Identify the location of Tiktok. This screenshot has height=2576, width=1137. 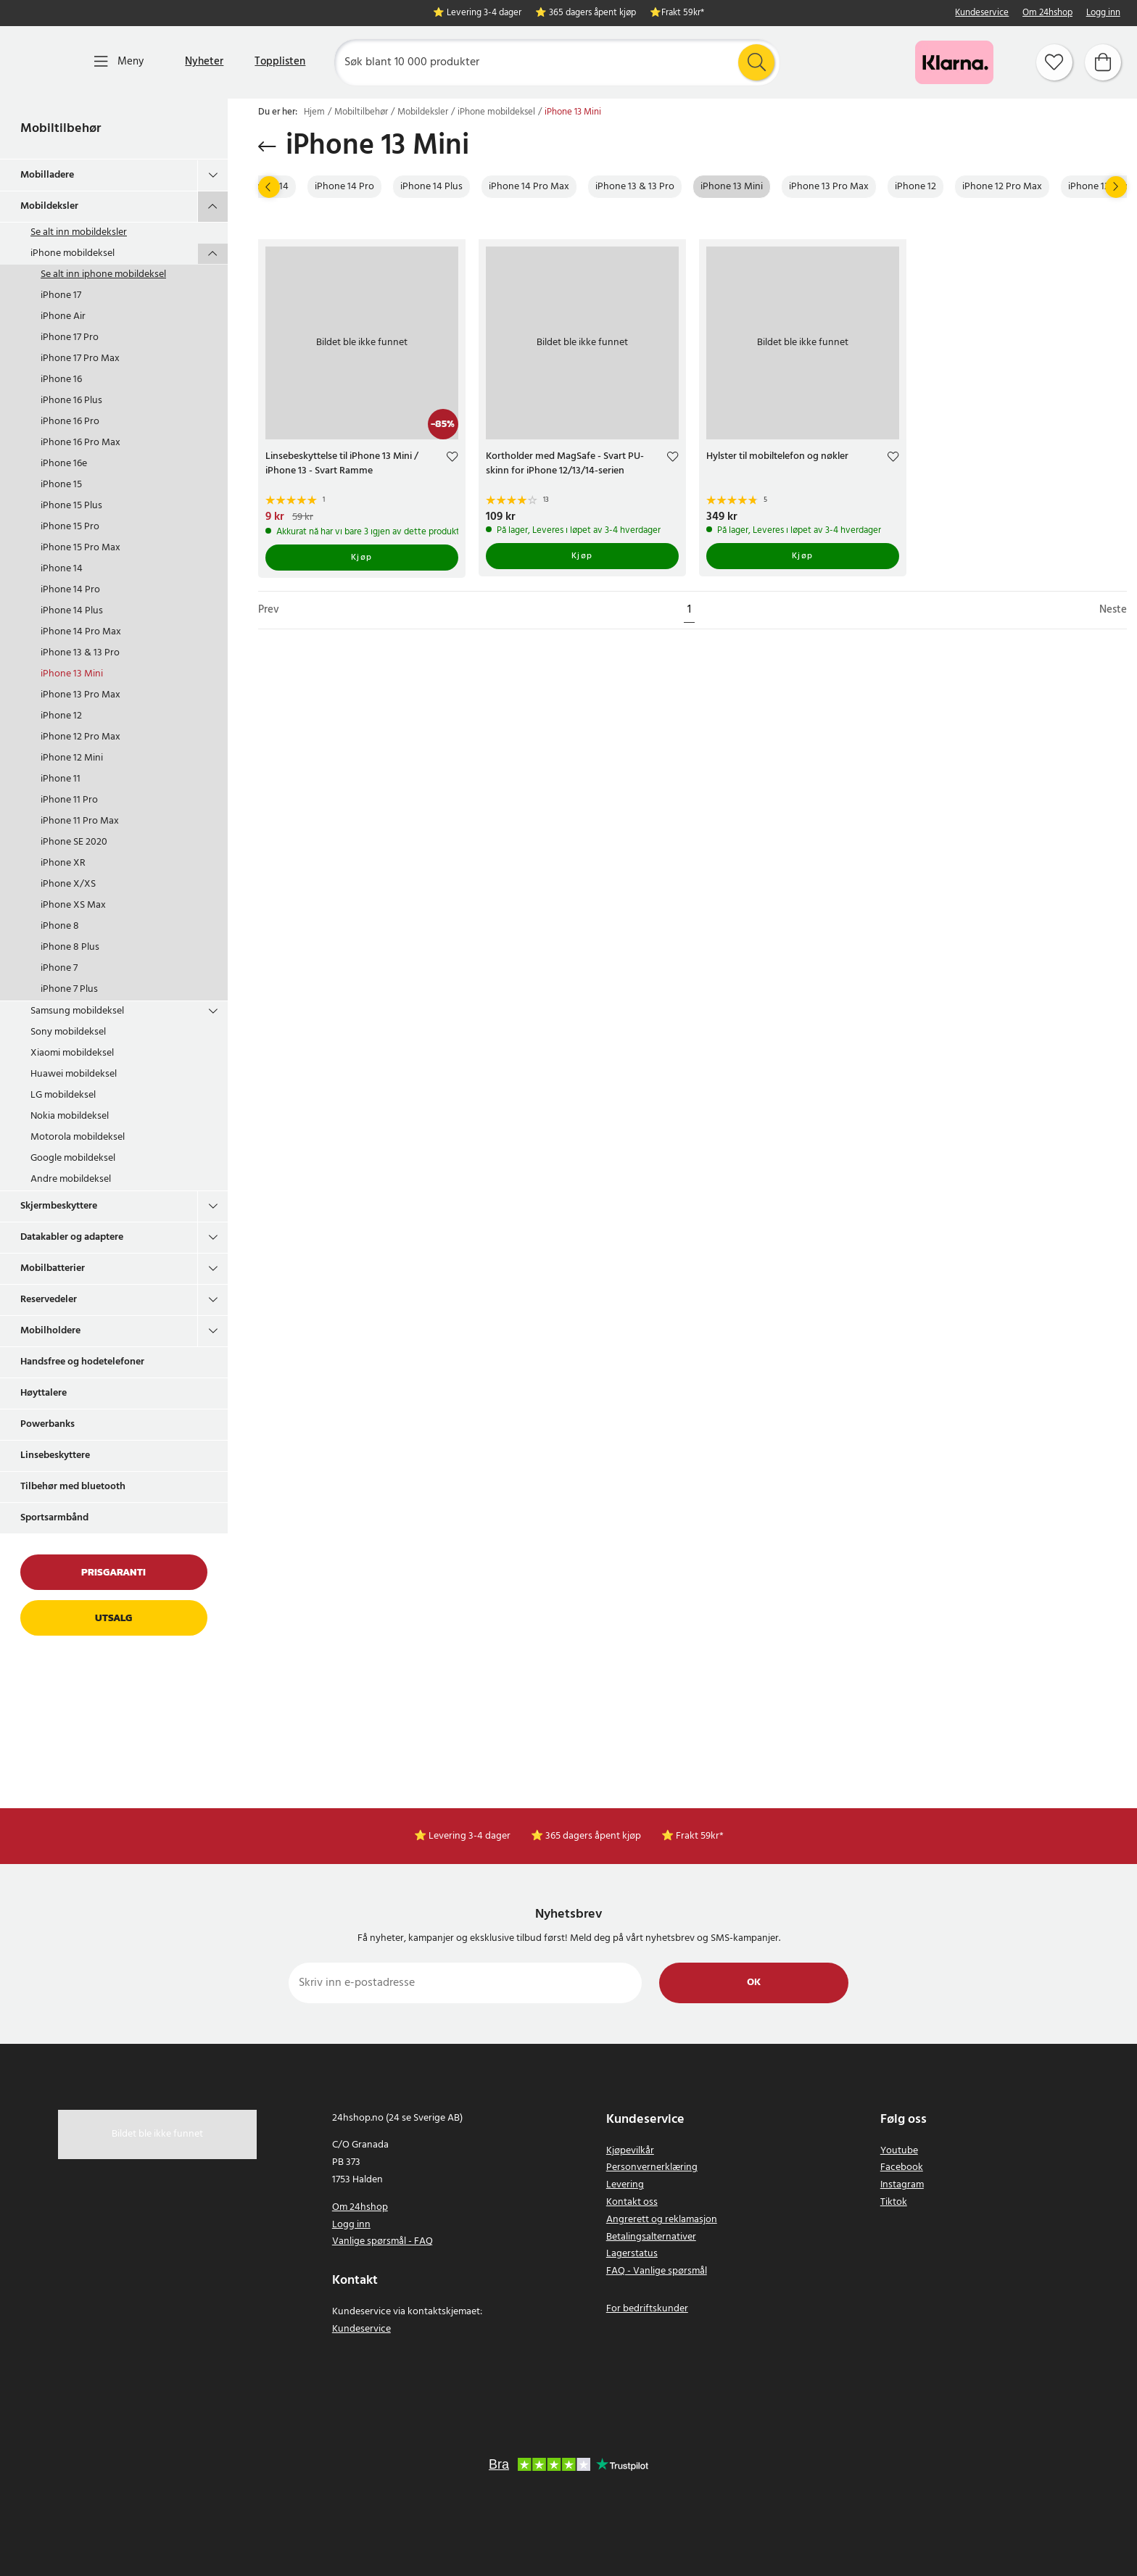
(893, 2202).